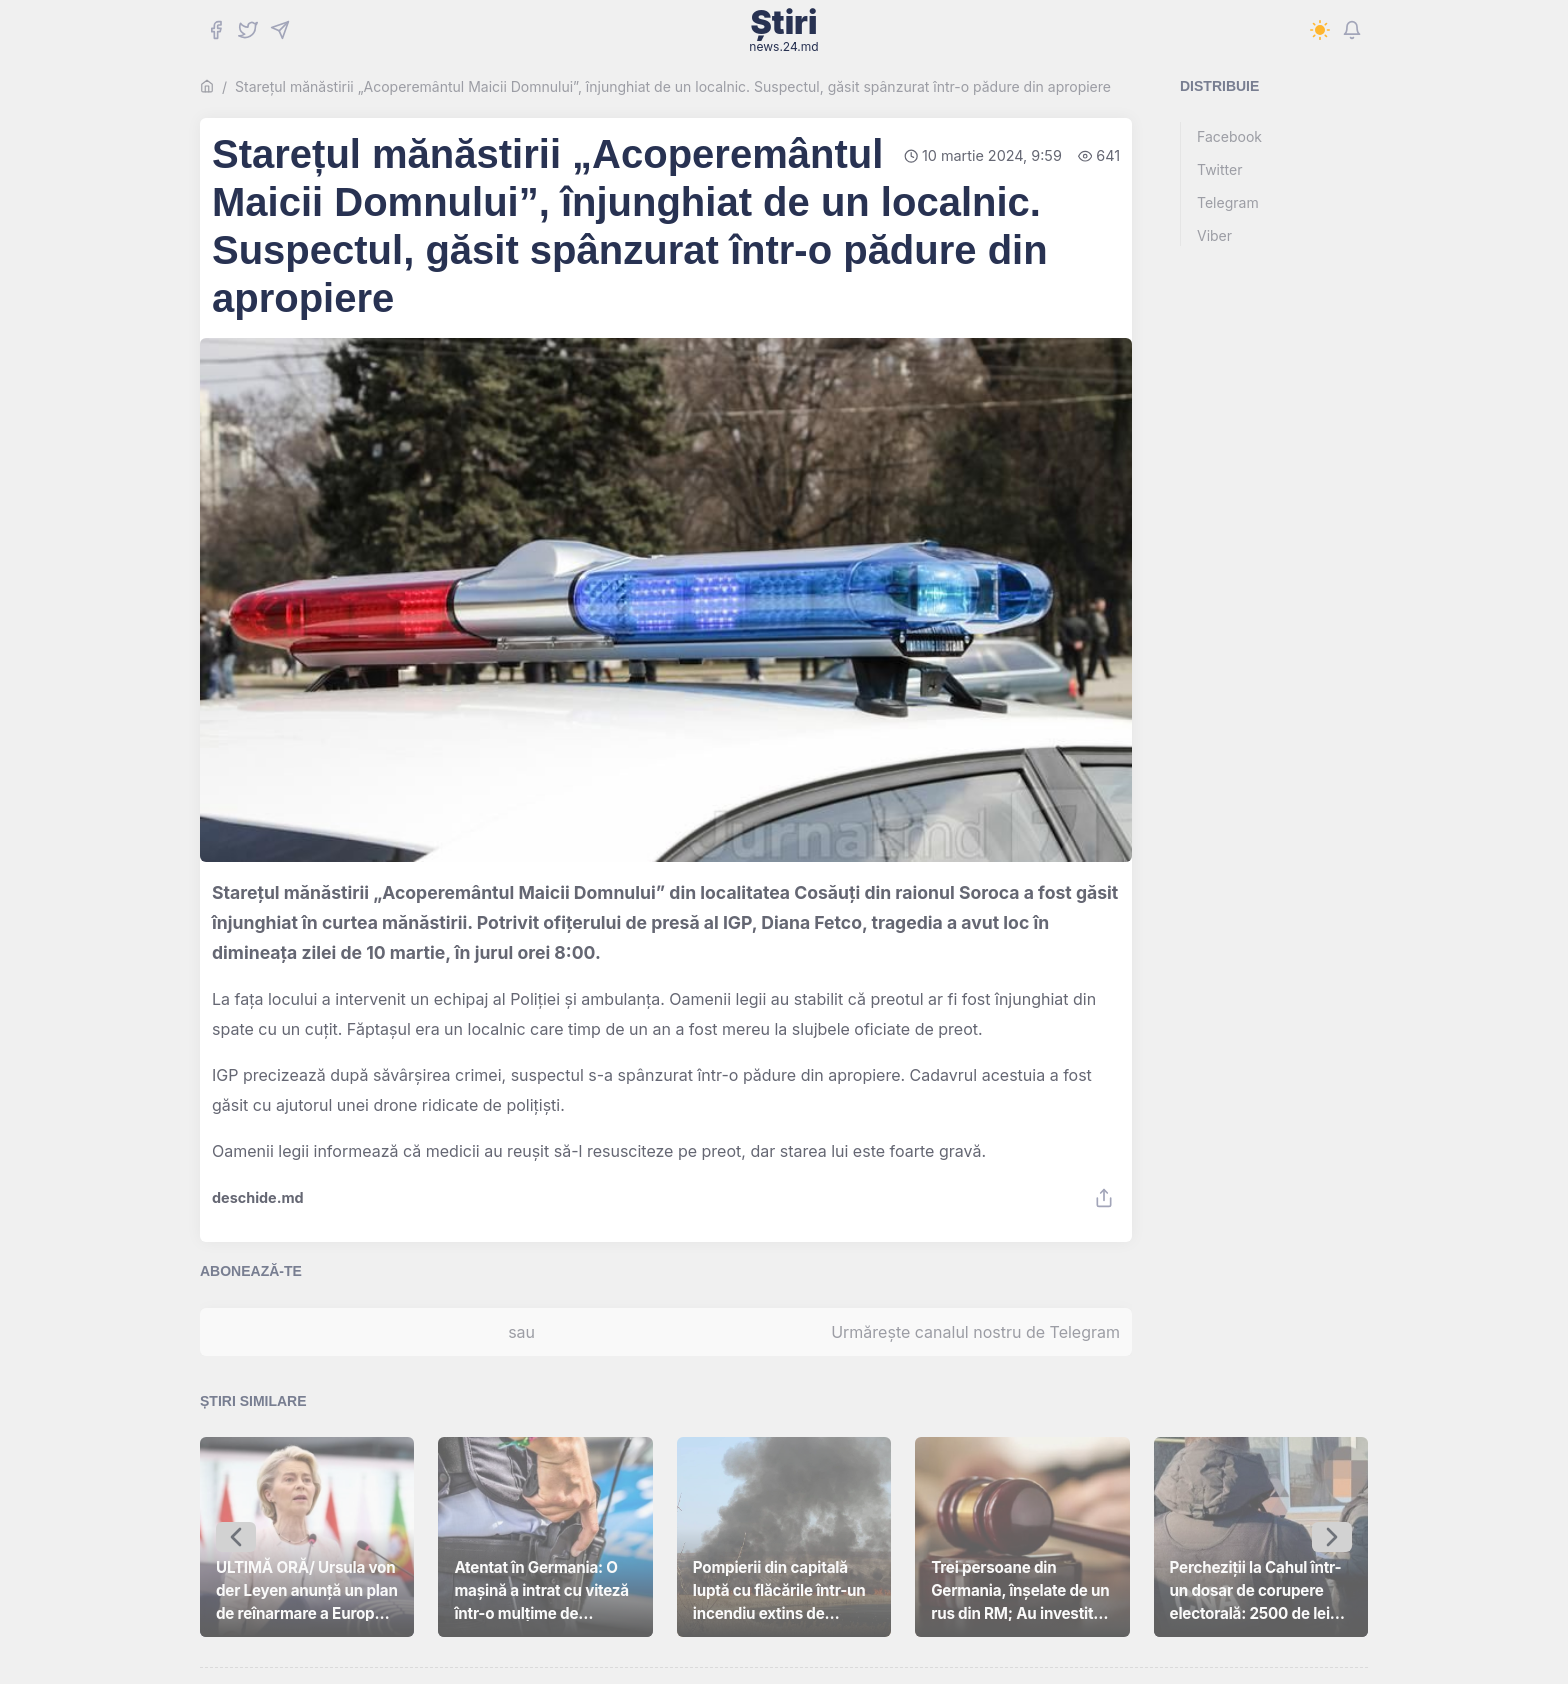 The width and height of the screenshot is (1568, 1684). Describe the element at coordinates (248, 30) in the screenshot. I see `[Twitter]` at that location.